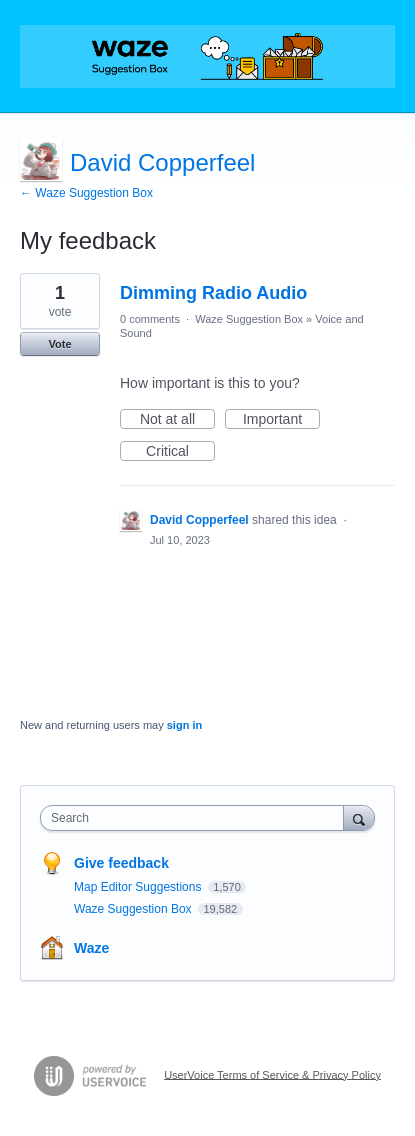 This screenshot has height=1136, width=415. What do you see at coordinates (177, 420) in the screenshot?
I see `Not at all` at bounding box center [177, 420].